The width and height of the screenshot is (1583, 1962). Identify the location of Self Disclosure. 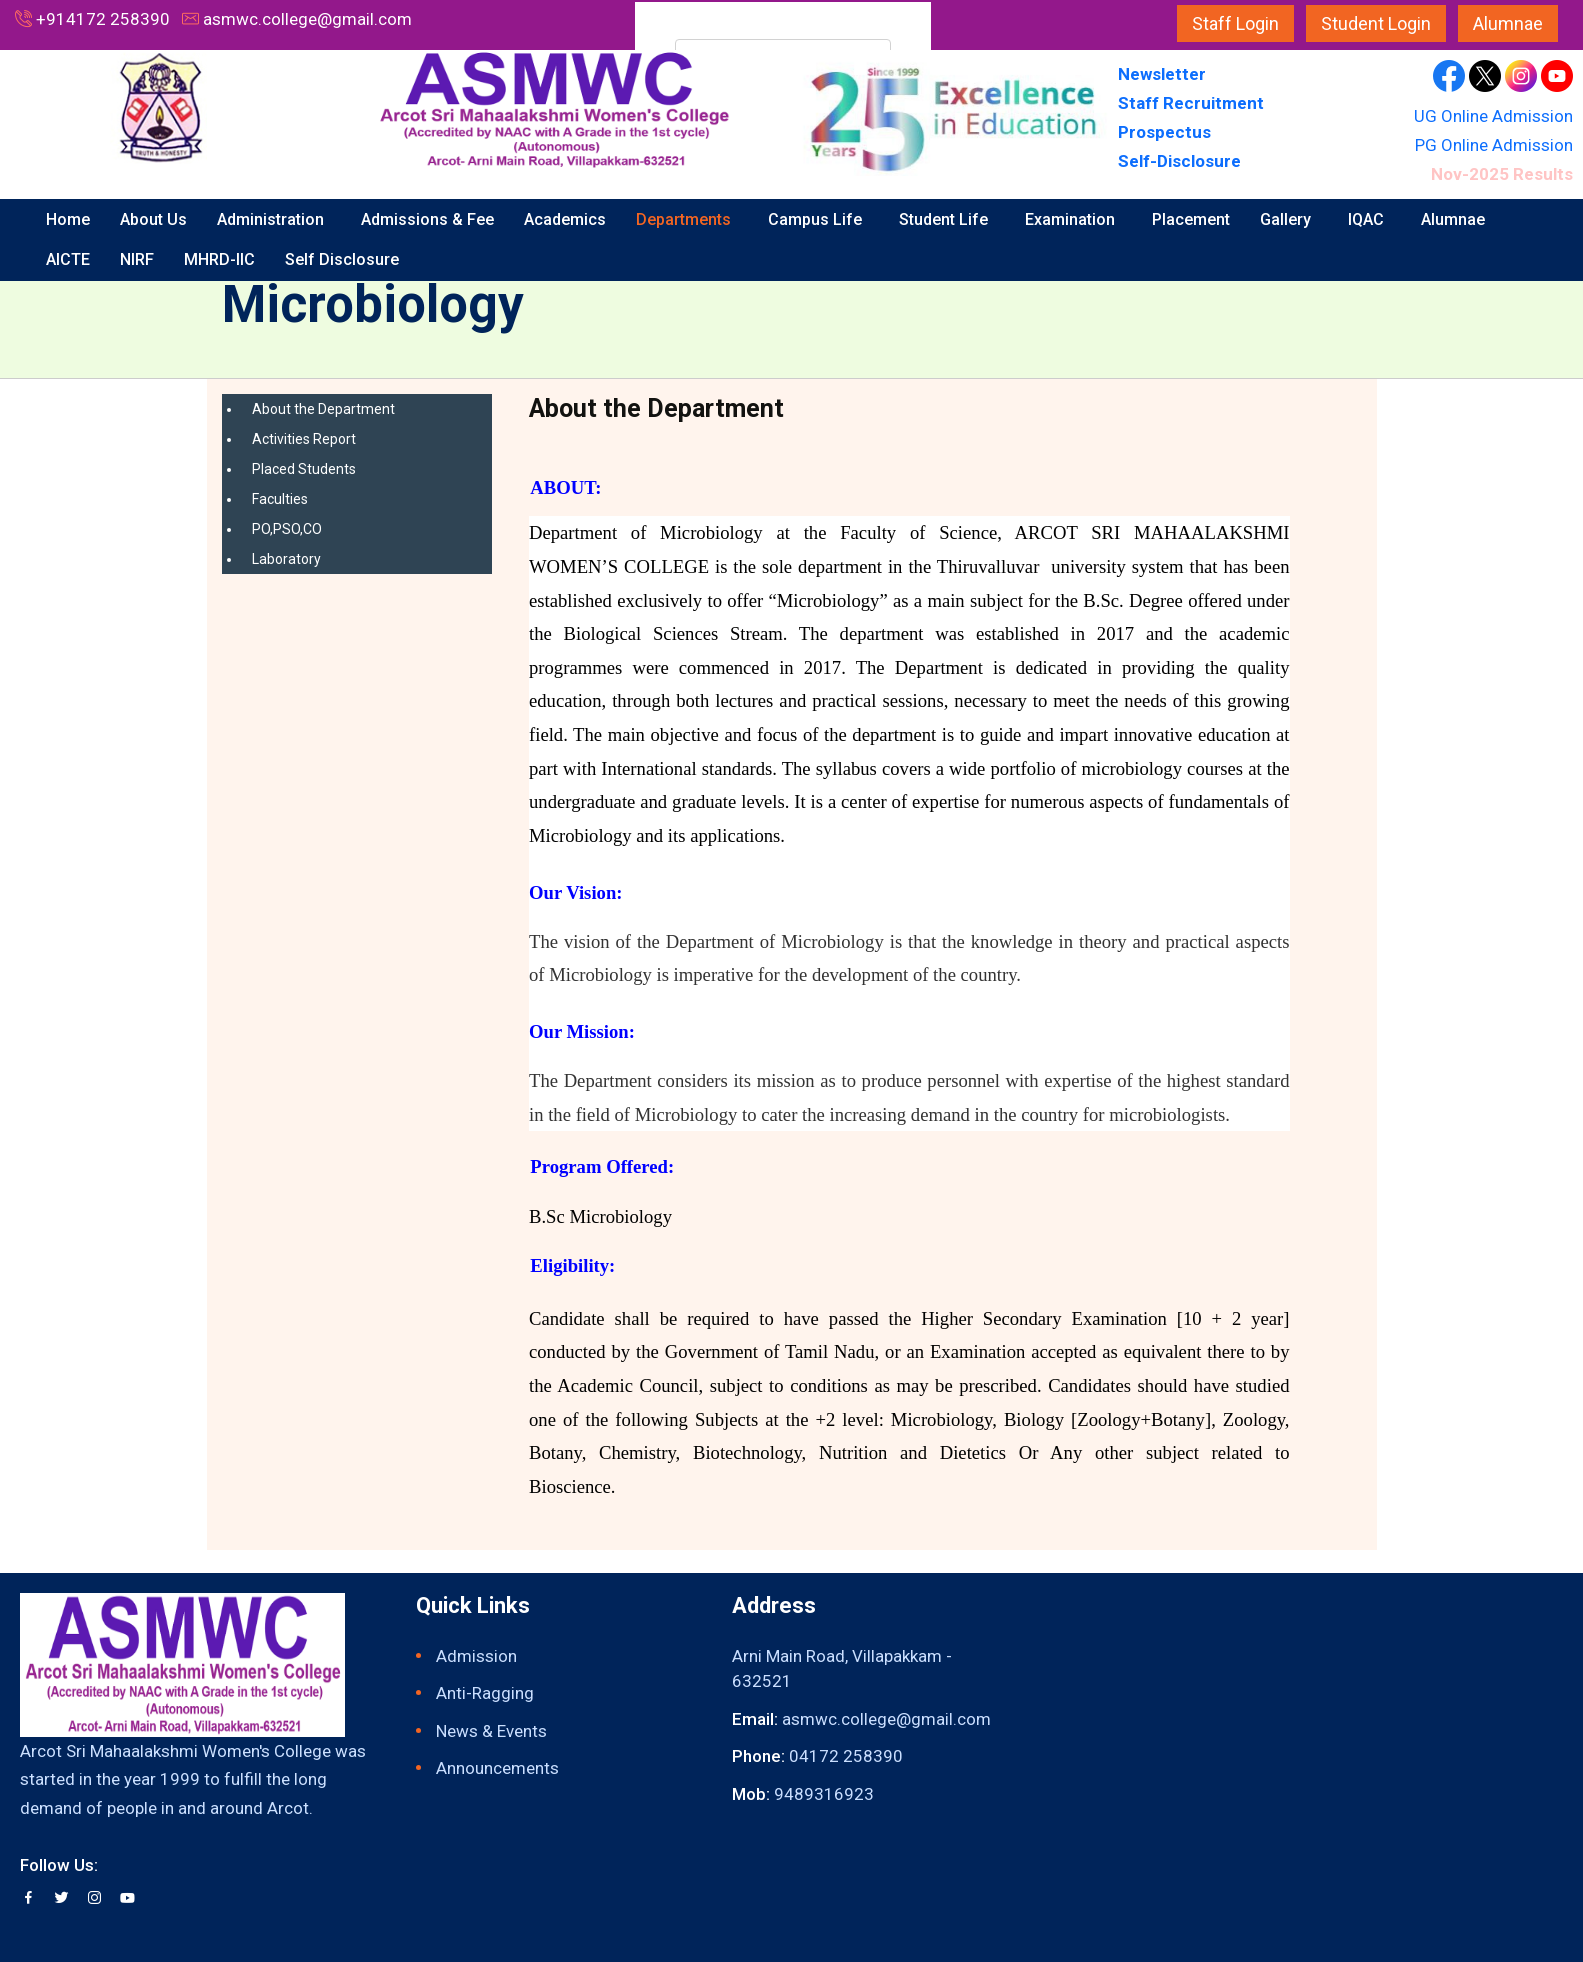
(344, 259).